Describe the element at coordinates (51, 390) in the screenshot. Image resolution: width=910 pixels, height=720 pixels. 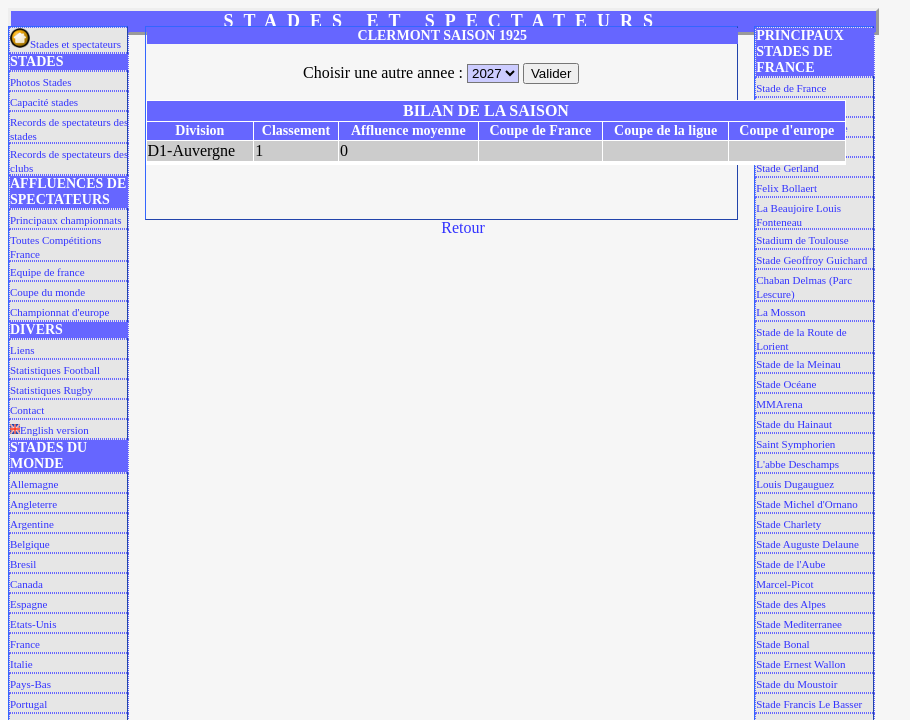
I see `Statistiques Rugby` at that location.